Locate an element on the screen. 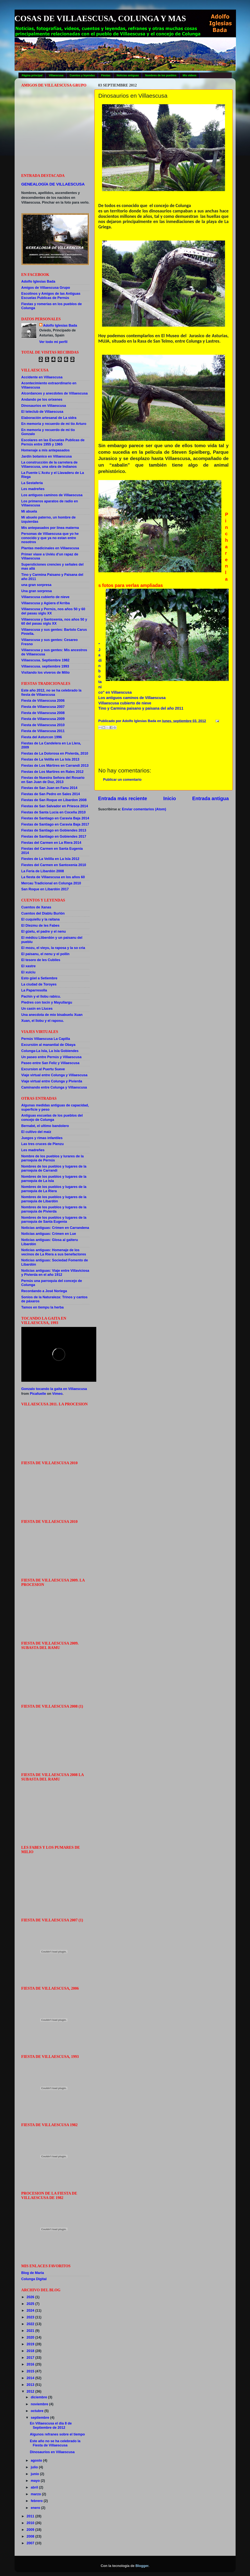 This screenshot has width=250, height=2576. 2019 is located at coordinates (31, 2344).